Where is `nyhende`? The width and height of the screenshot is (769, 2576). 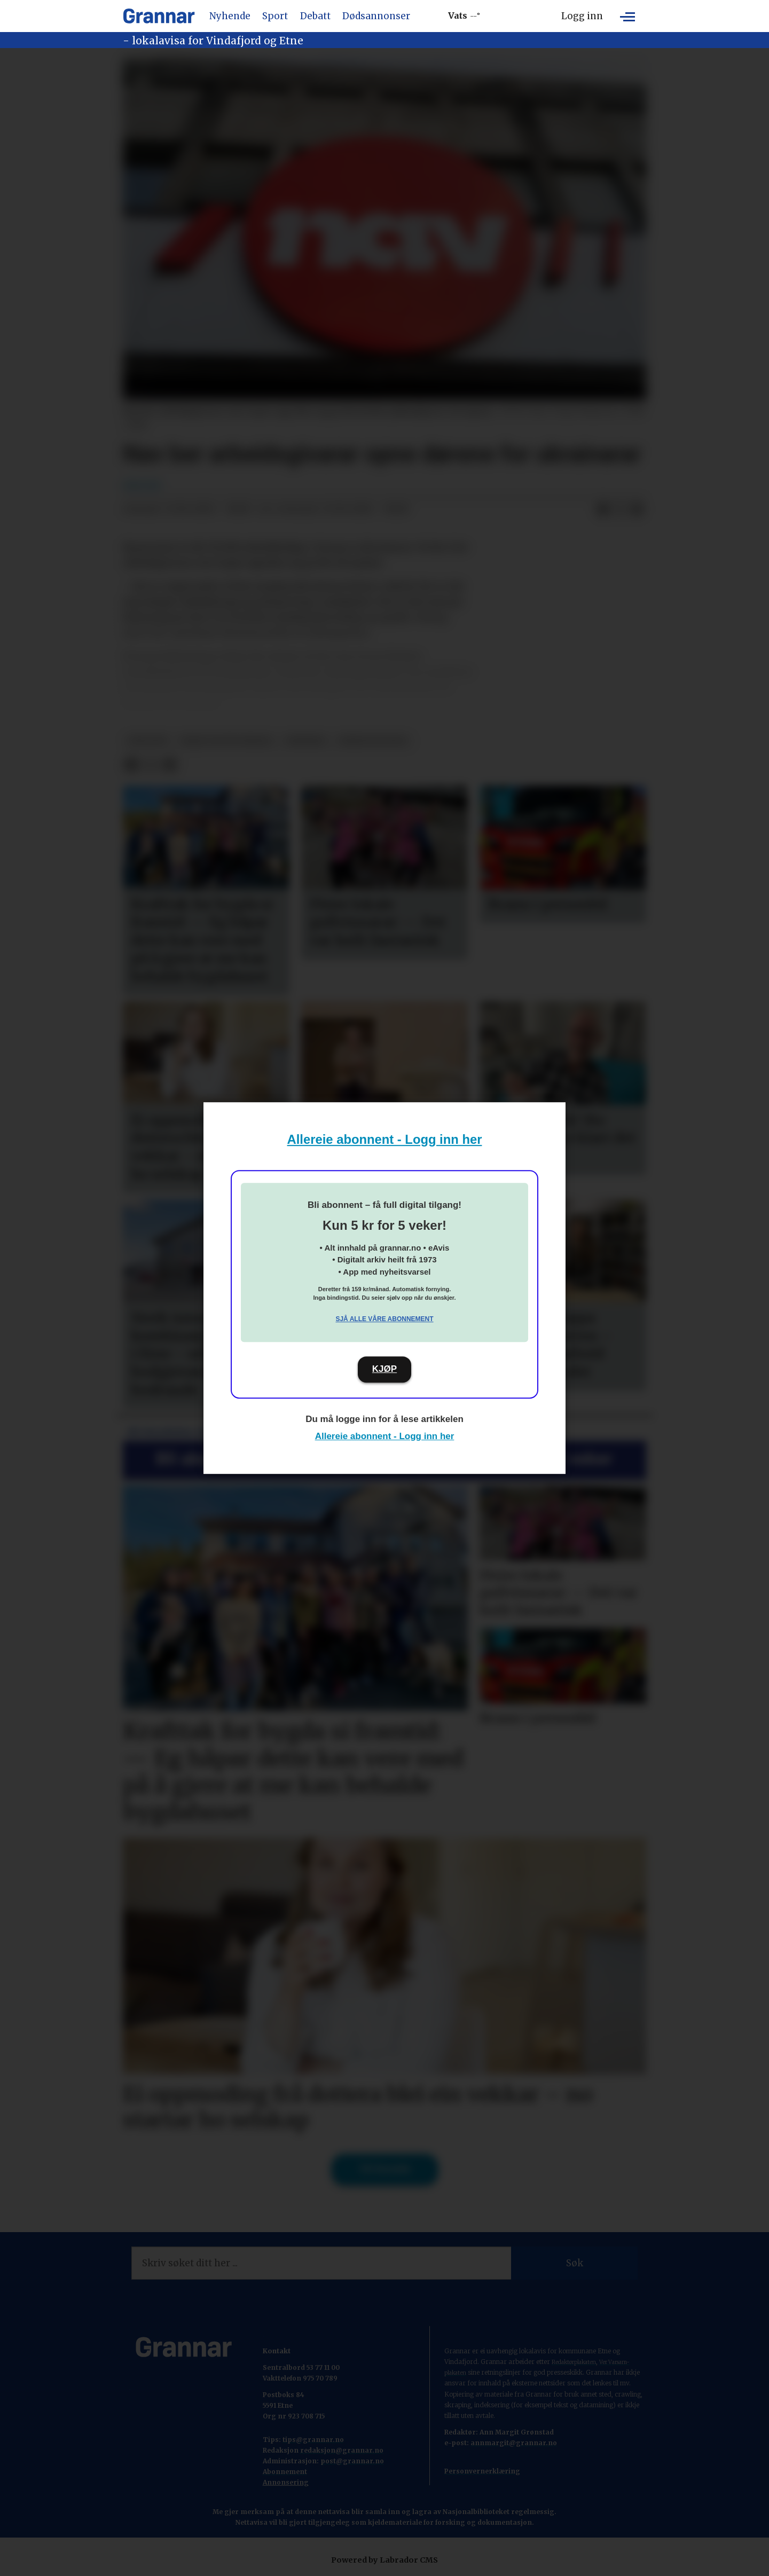 nyhende is located at coordinates (306, 740).